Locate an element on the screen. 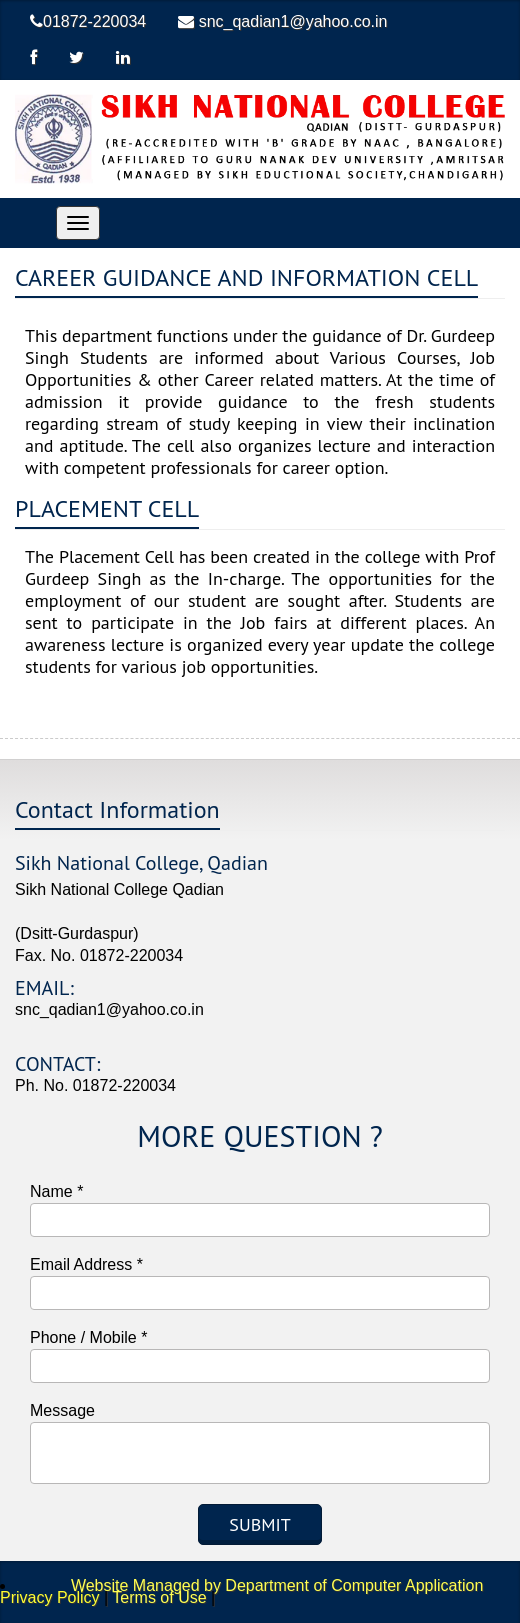 The image size is (520, 1623). snc_qadian1@yahoo.co.in is located at coordinates (282, 21).